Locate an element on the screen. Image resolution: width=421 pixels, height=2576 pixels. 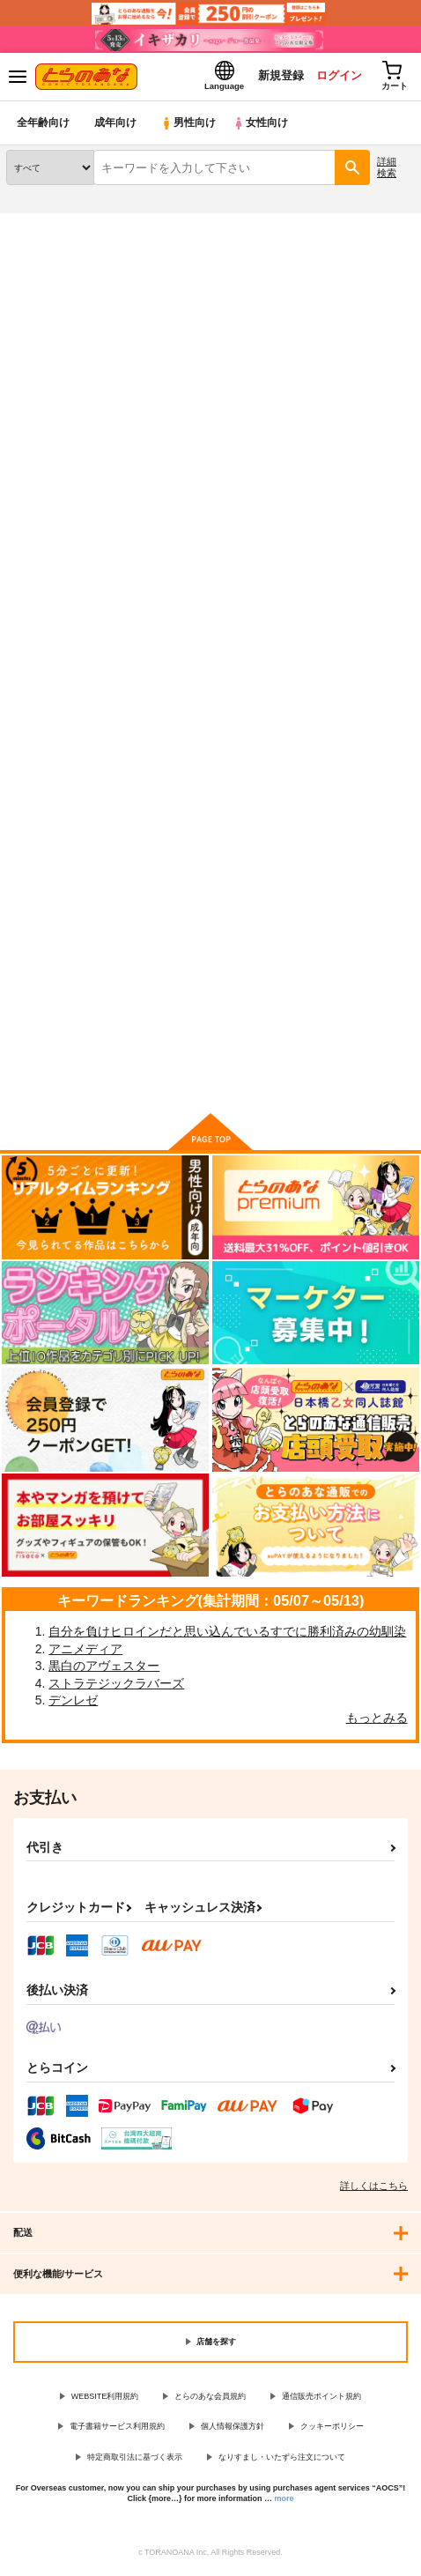
ストラテジックラバーズ is located at coordinates (116, 1688).